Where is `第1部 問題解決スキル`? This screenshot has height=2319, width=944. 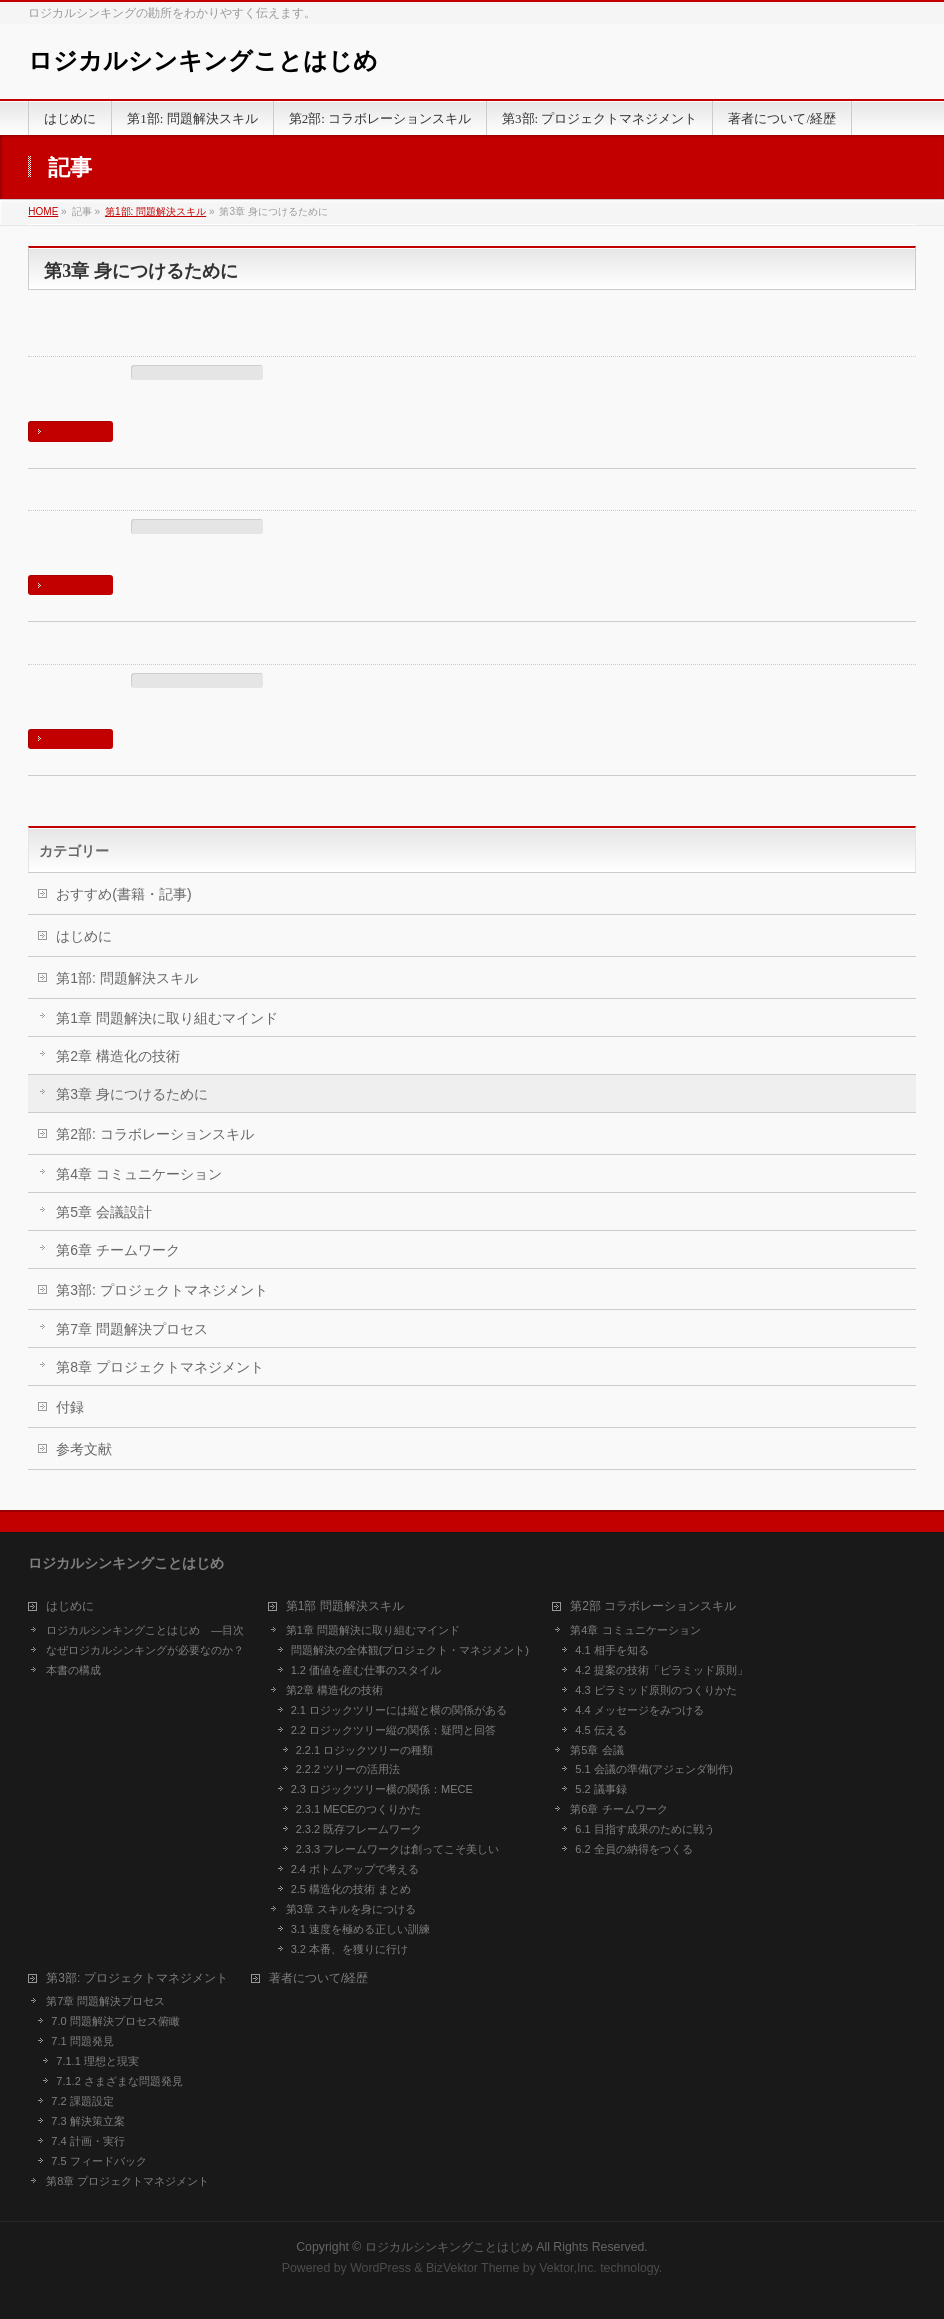 第1部 問題解決スキル is located at coordinates (345, 1606).